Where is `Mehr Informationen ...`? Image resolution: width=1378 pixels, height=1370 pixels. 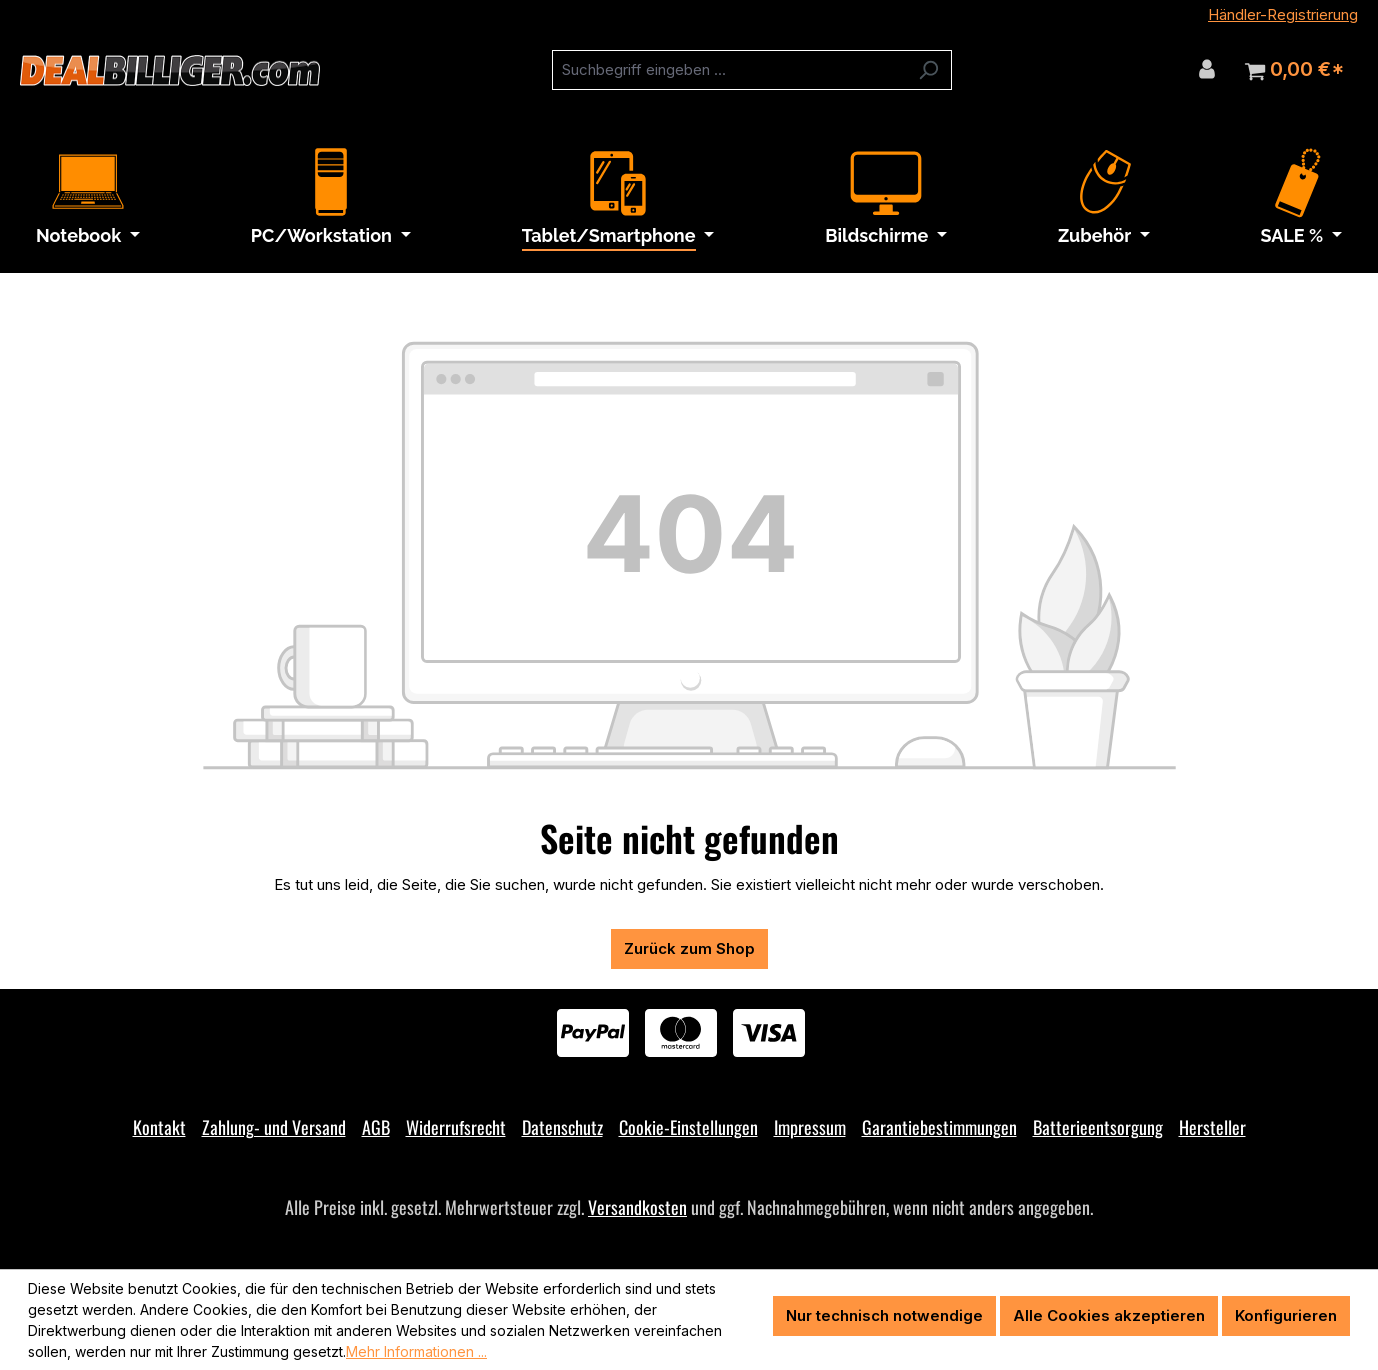 Mehr Informationen ... is located at coordinates (416, 1351).